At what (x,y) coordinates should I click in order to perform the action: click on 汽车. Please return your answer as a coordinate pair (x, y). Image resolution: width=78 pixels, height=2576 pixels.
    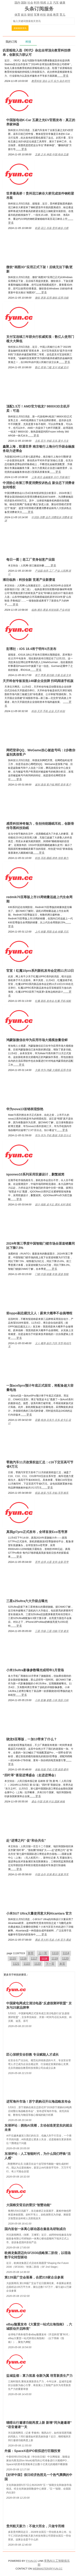
    Looking at the image, I should click on (56, 2).